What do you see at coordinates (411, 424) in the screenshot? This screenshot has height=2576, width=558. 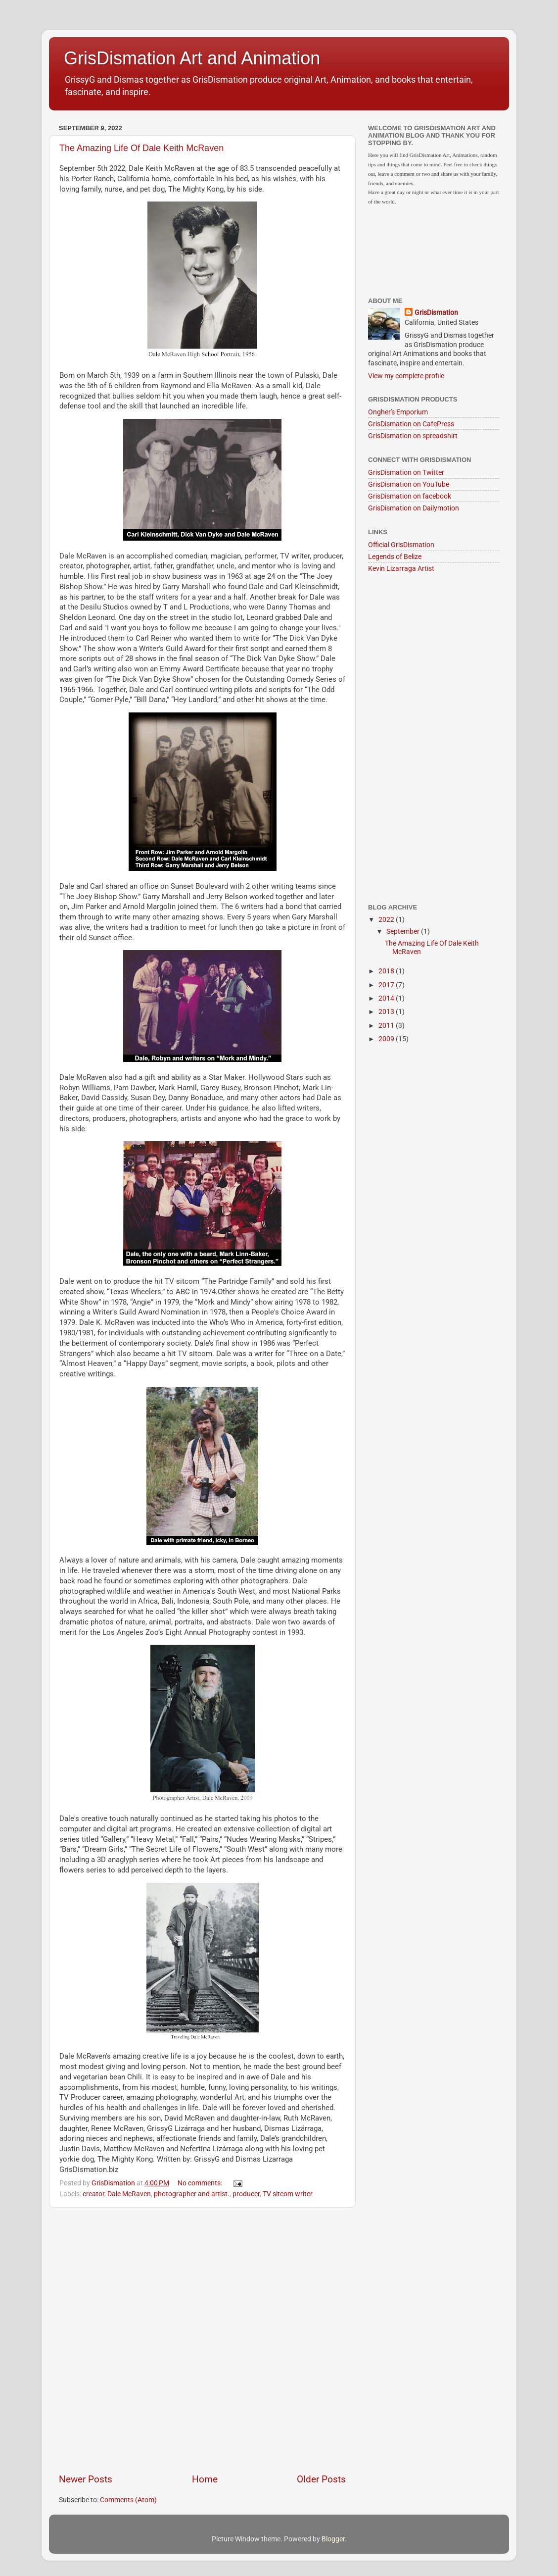 I see `GrisDismation on CafePress` at bounding box center [411, 424].